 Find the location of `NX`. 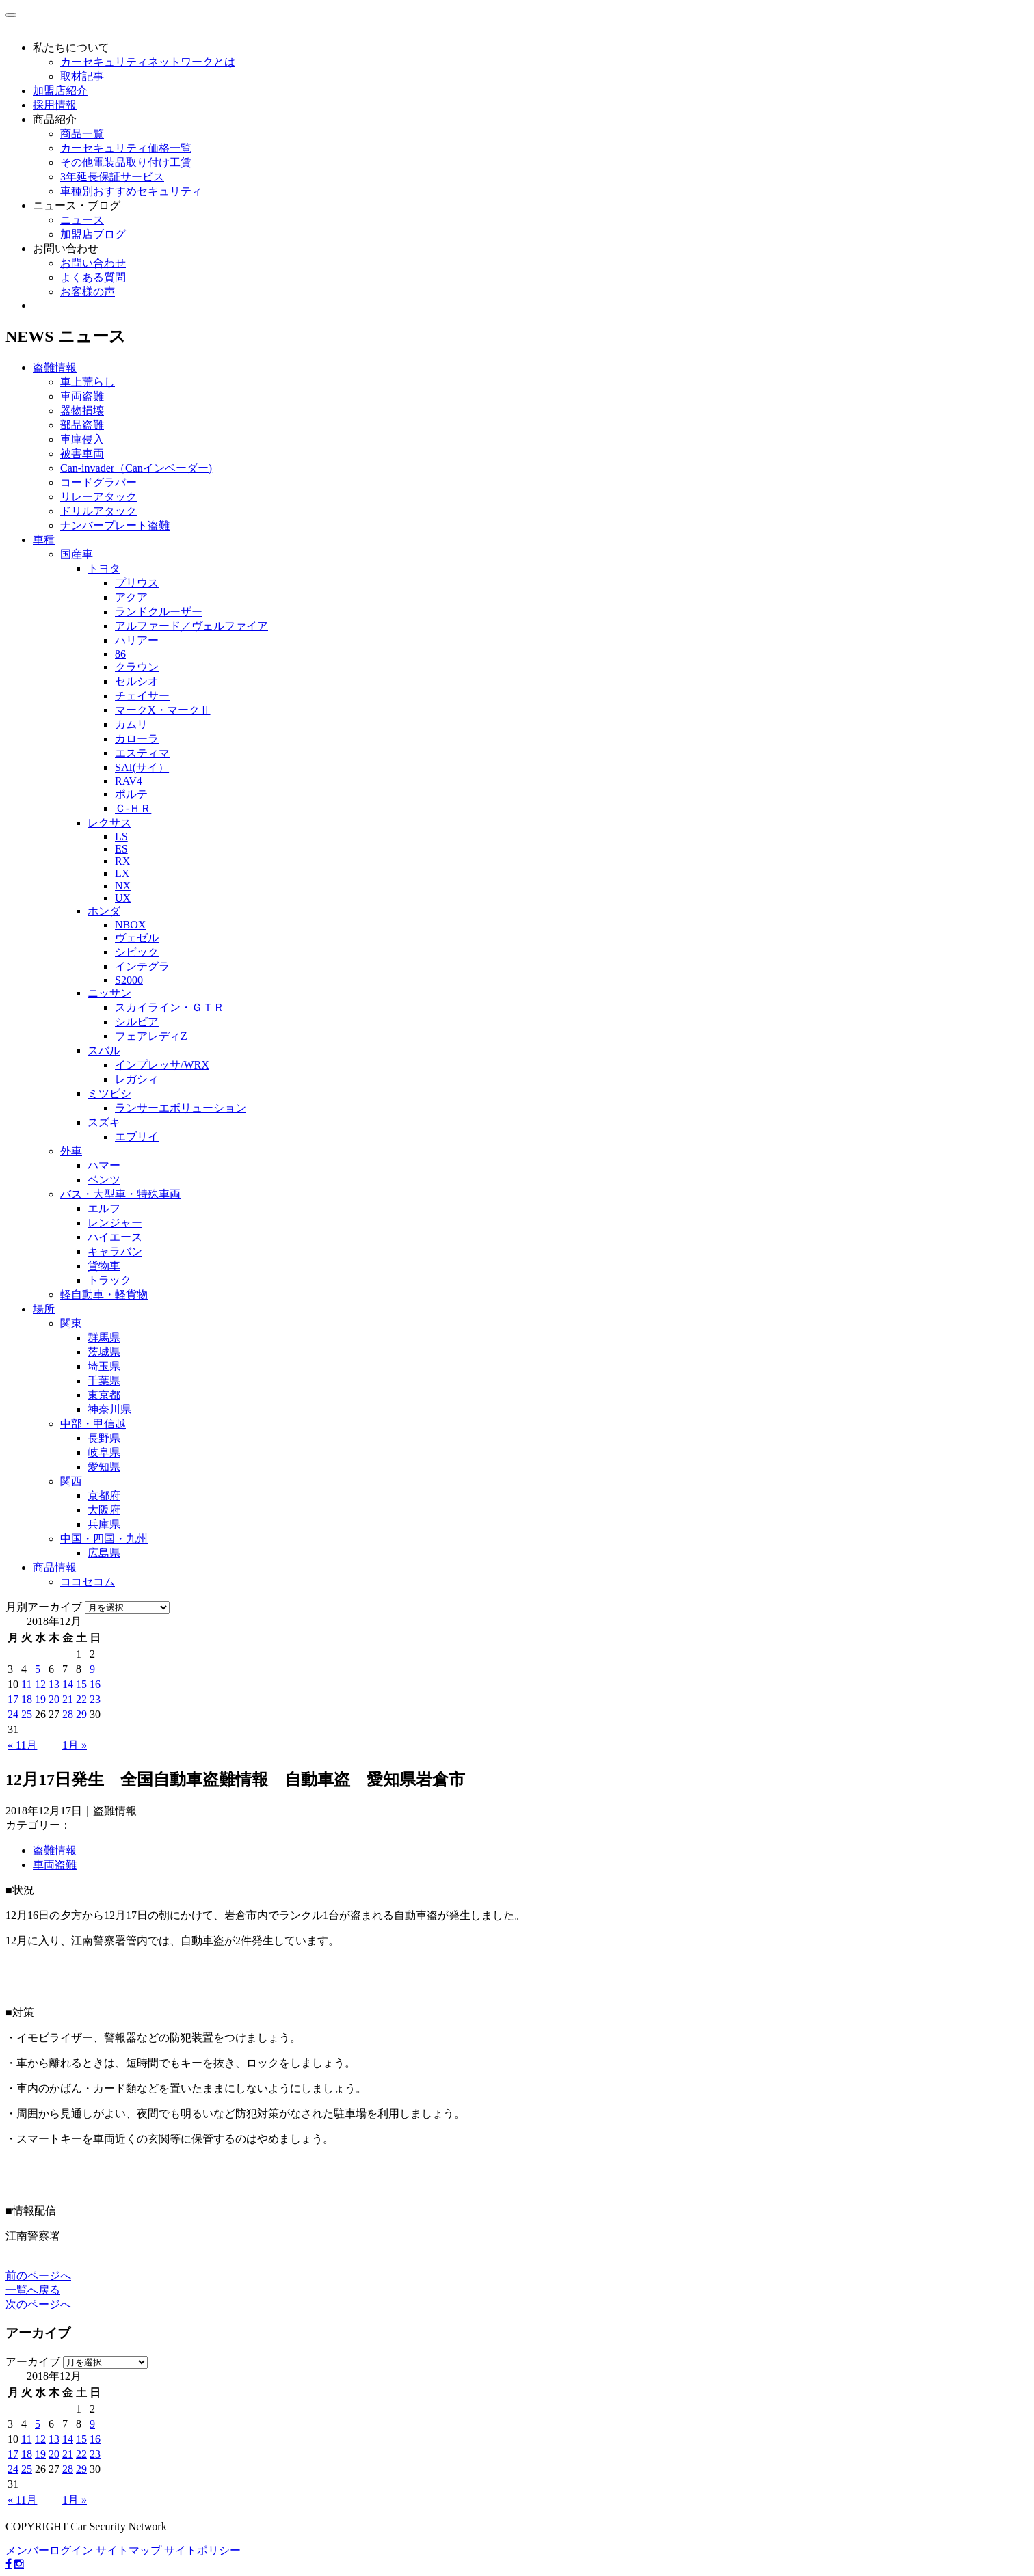

NX is located at coordinates (123, 885).